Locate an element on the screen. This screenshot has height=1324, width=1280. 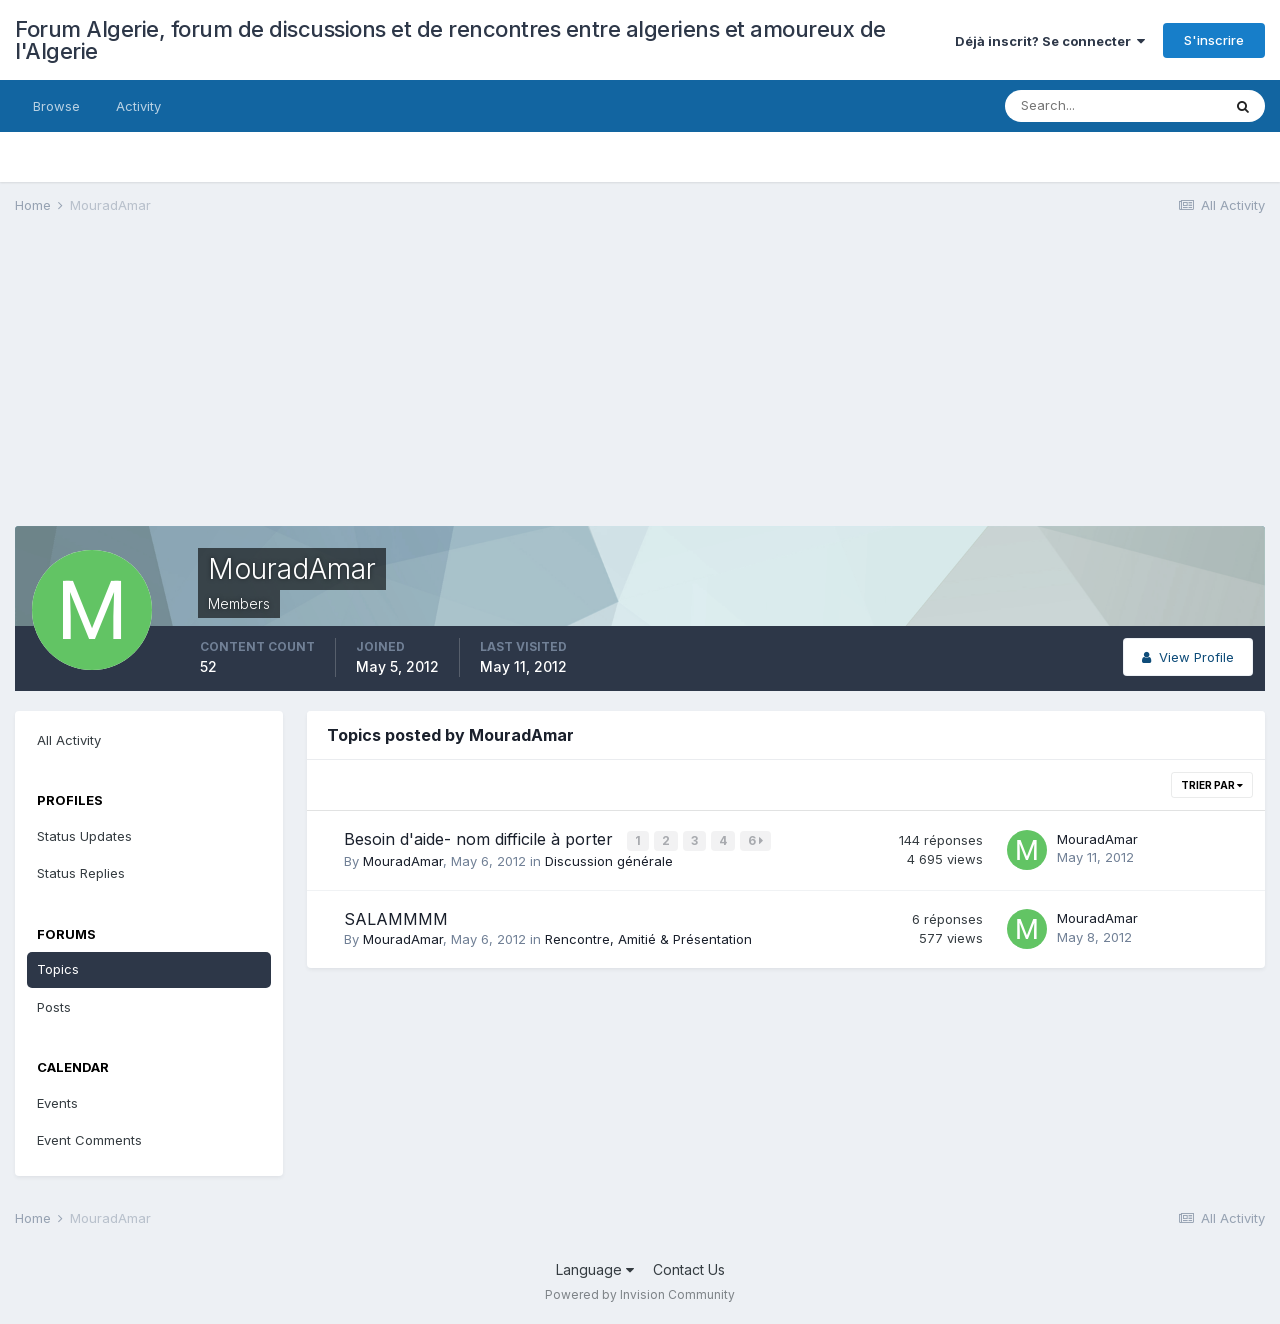
Event Comments is located at coordinates (89, 1140).